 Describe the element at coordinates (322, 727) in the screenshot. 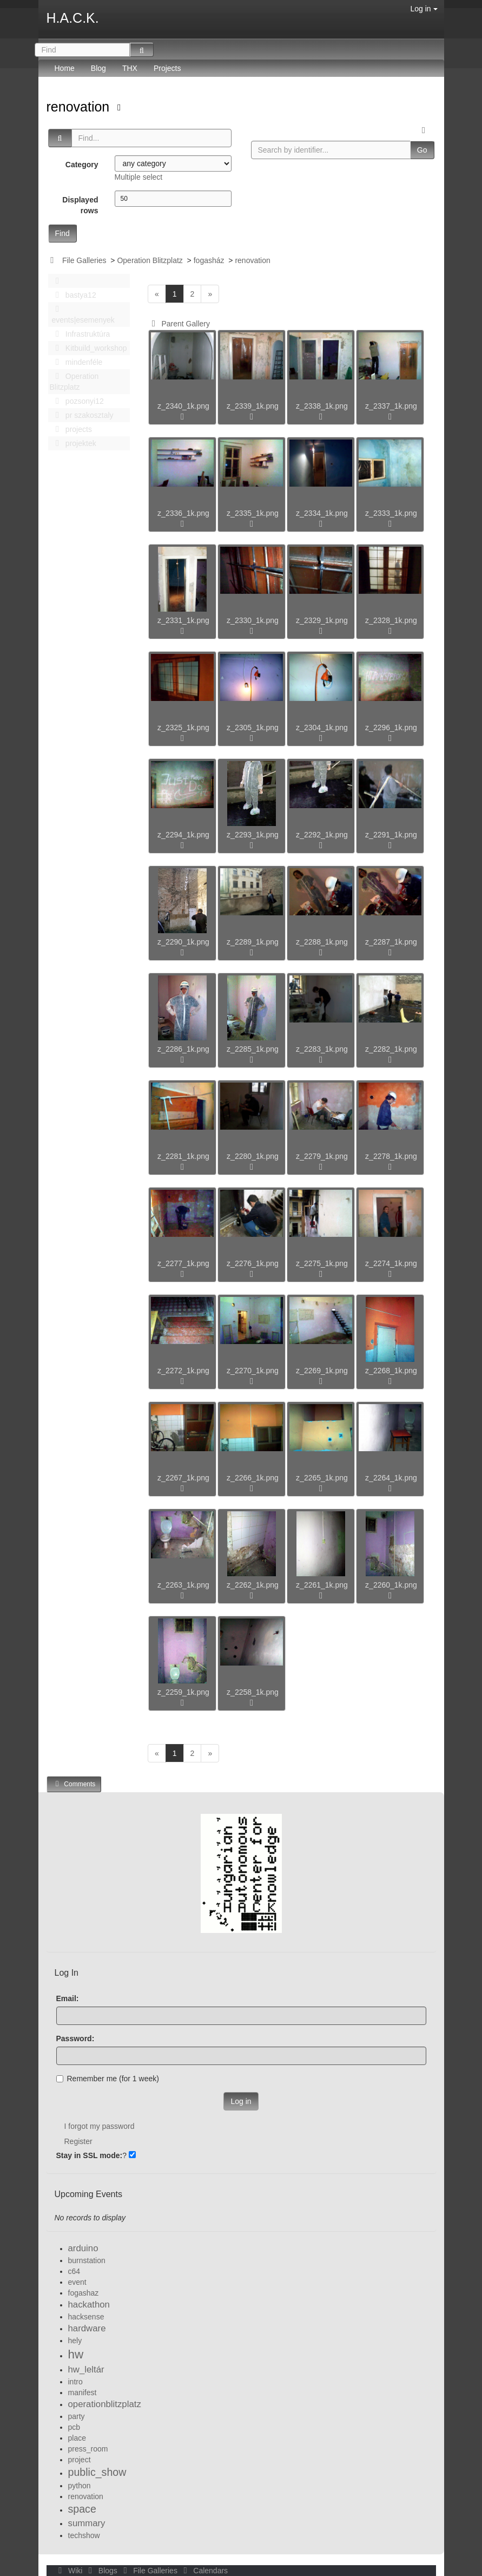

I see `z_2304_1k.png` at that location.